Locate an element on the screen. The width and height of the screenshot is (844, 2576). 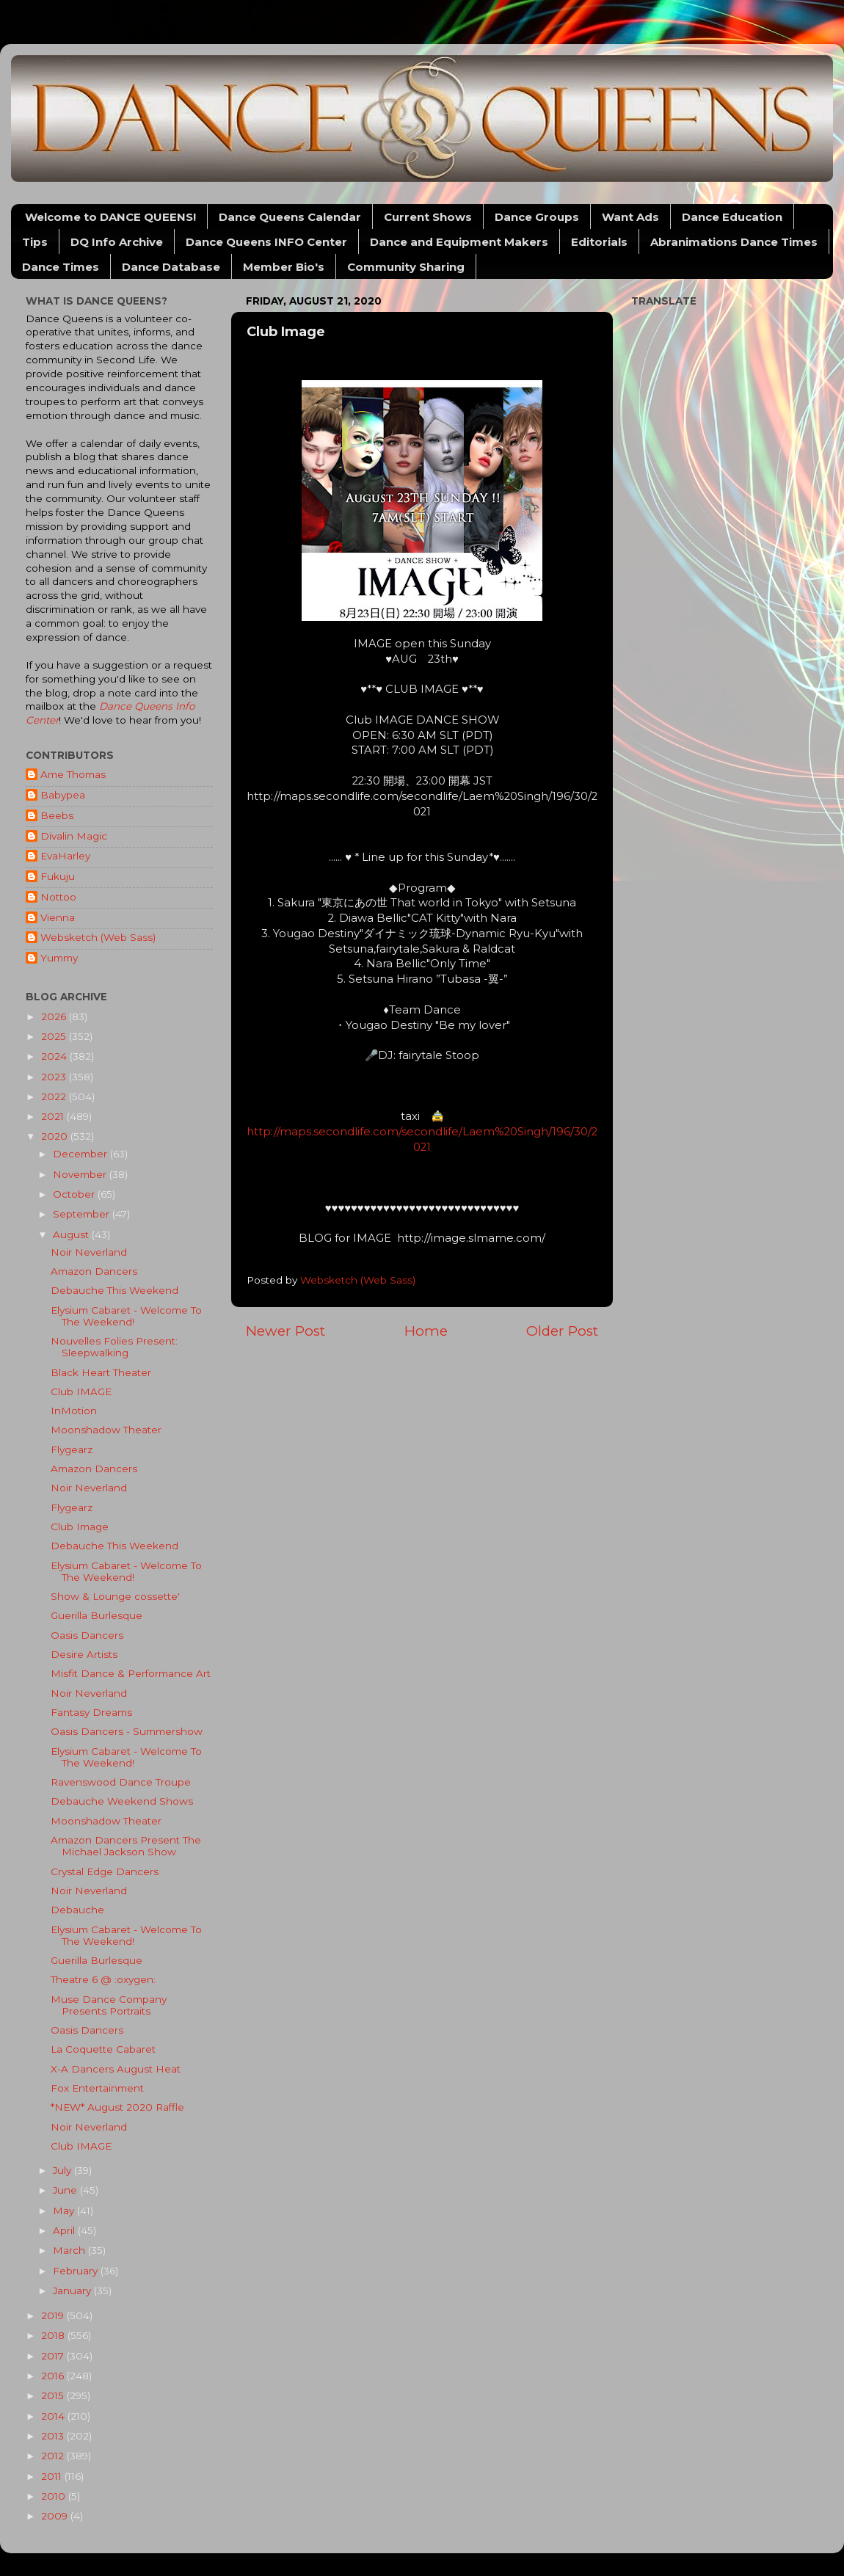
2025 is located at coordinates (55, 1036).